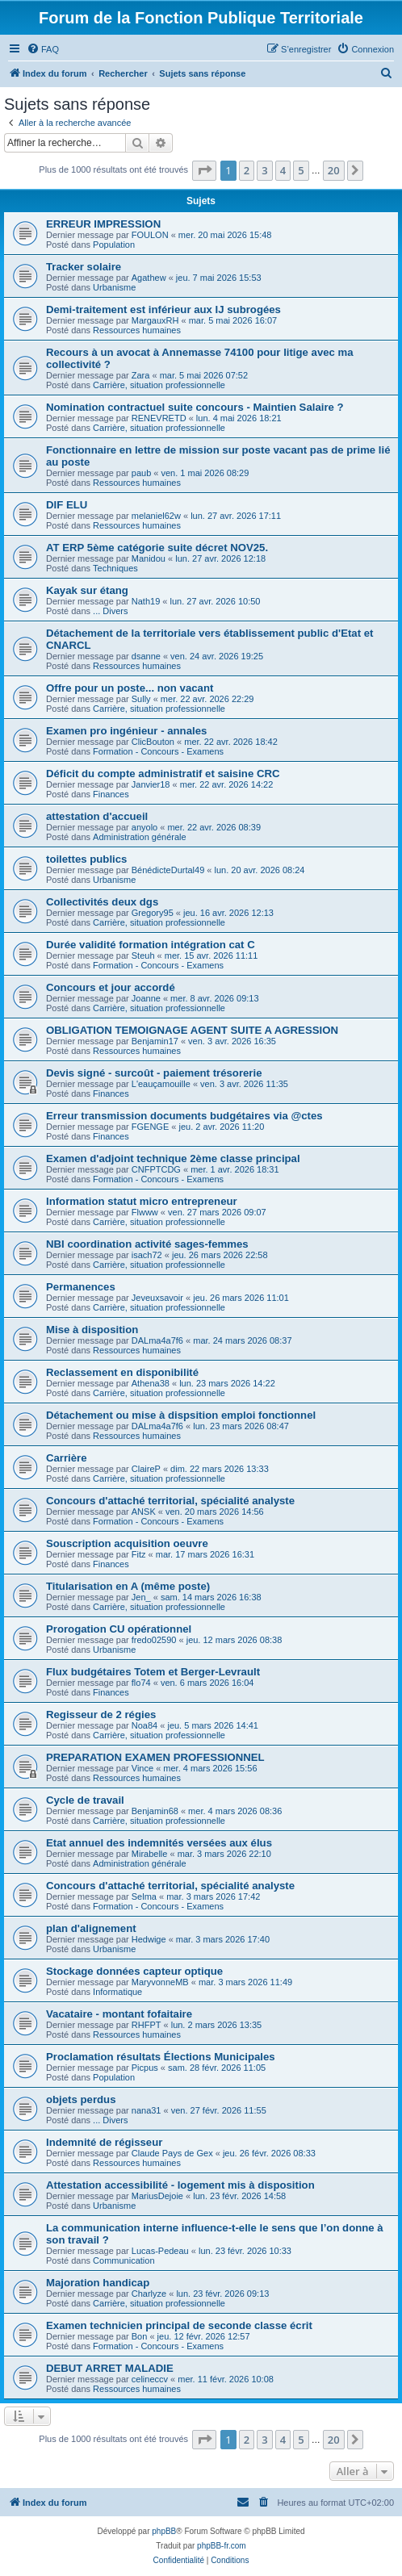 Image resolution: width=402 pixels, height=2576 pixels. Describe the element at coordinates (149, 2293) in the screenshot. I see `Charlyze` at that location.